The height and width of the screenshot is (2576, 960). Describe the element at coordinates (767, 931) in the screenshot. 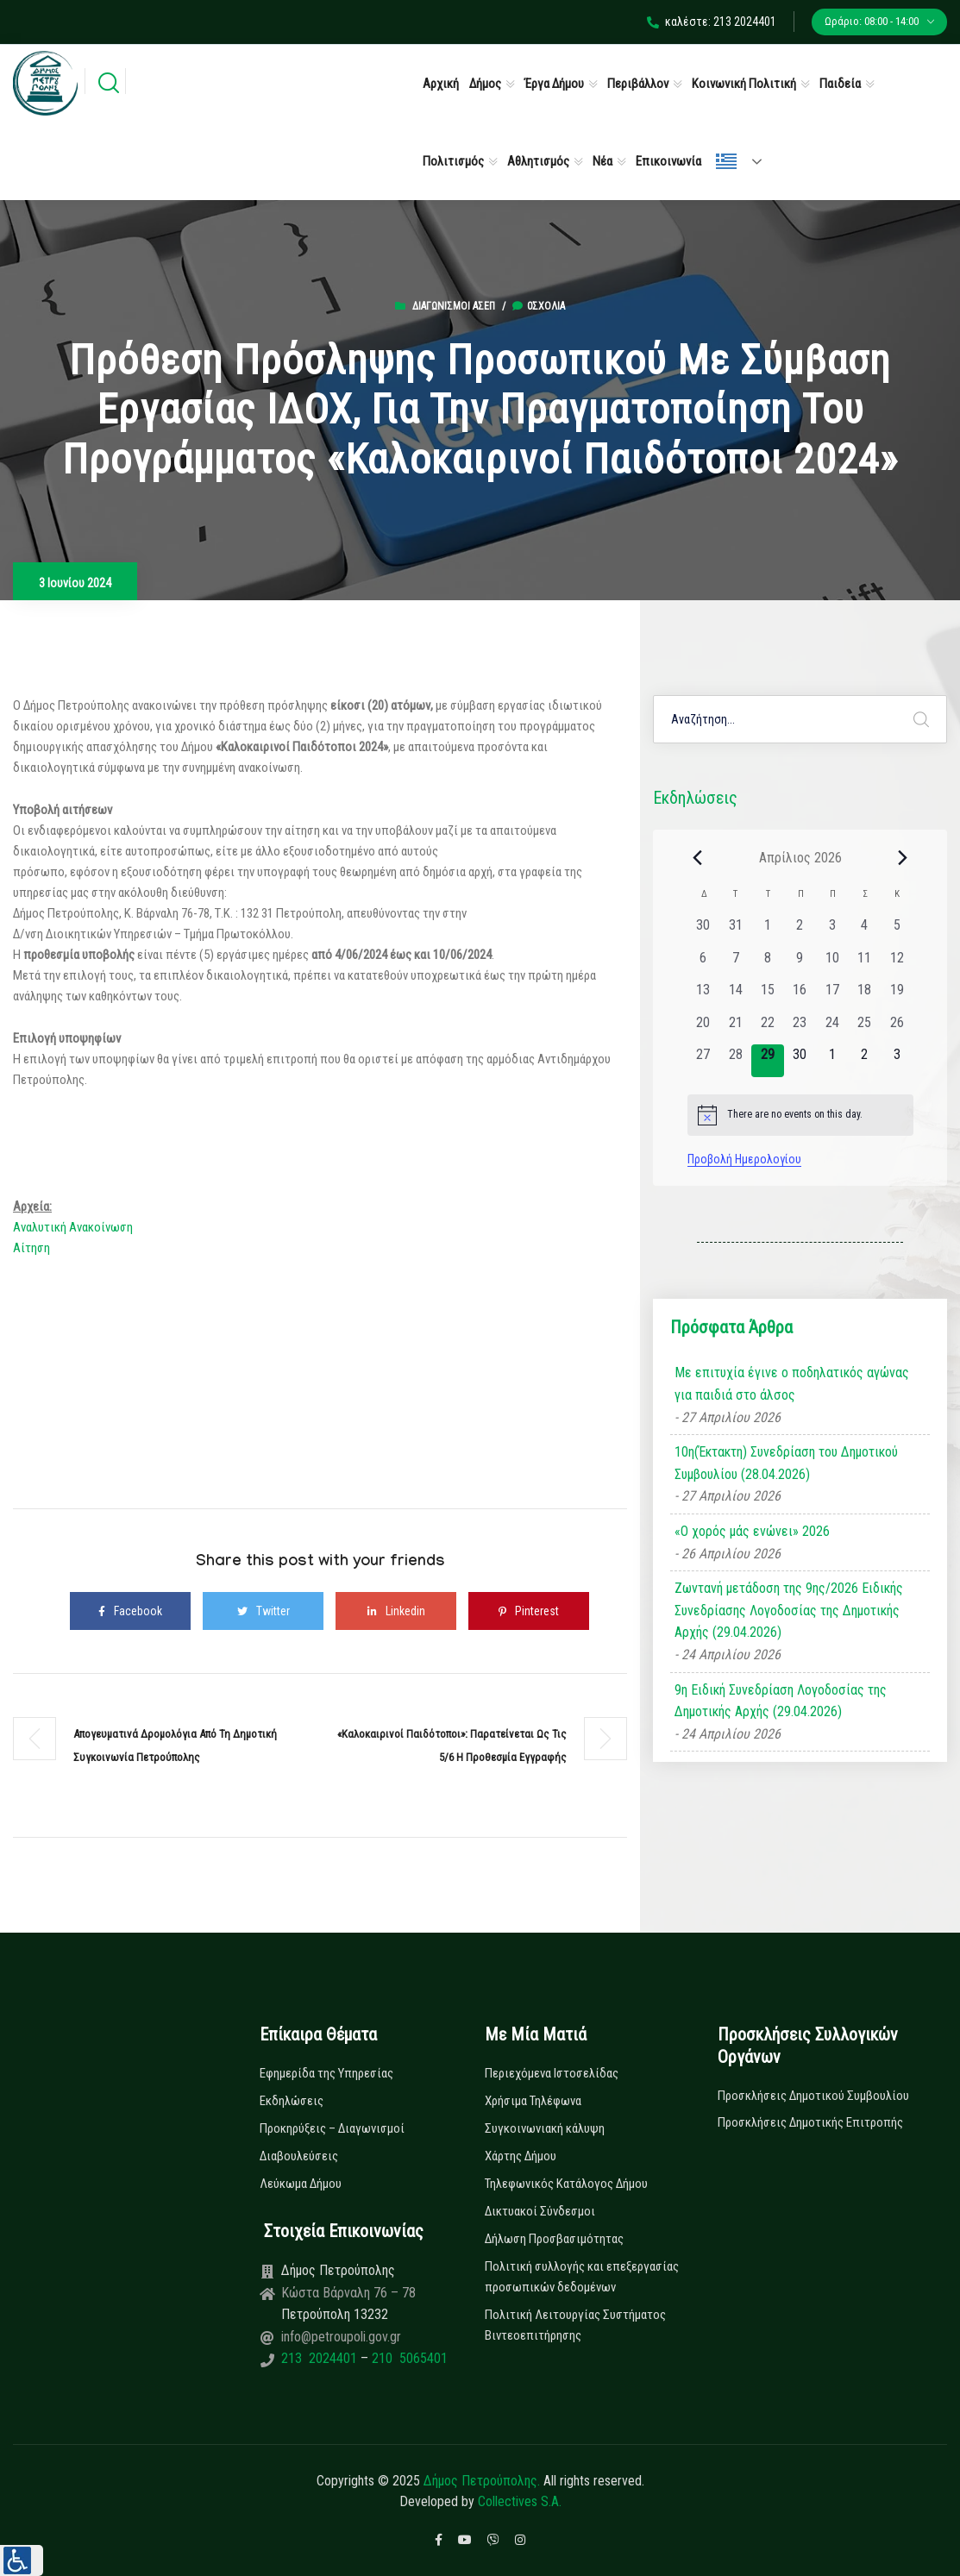

I see `[1 Απριλίου, 0 εκδηλώσεις, past day]` at that location.